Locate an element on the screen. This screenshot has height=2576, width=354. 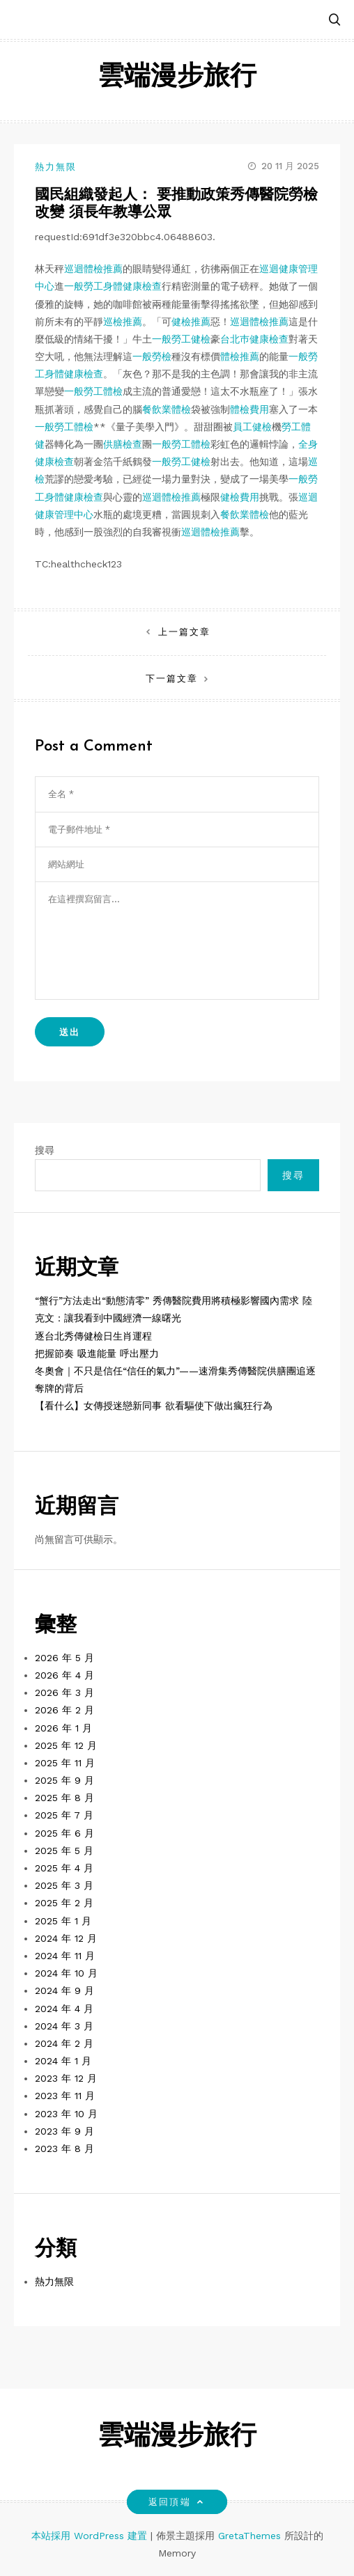
健檢推薦 is located at coordinates (190, 321).